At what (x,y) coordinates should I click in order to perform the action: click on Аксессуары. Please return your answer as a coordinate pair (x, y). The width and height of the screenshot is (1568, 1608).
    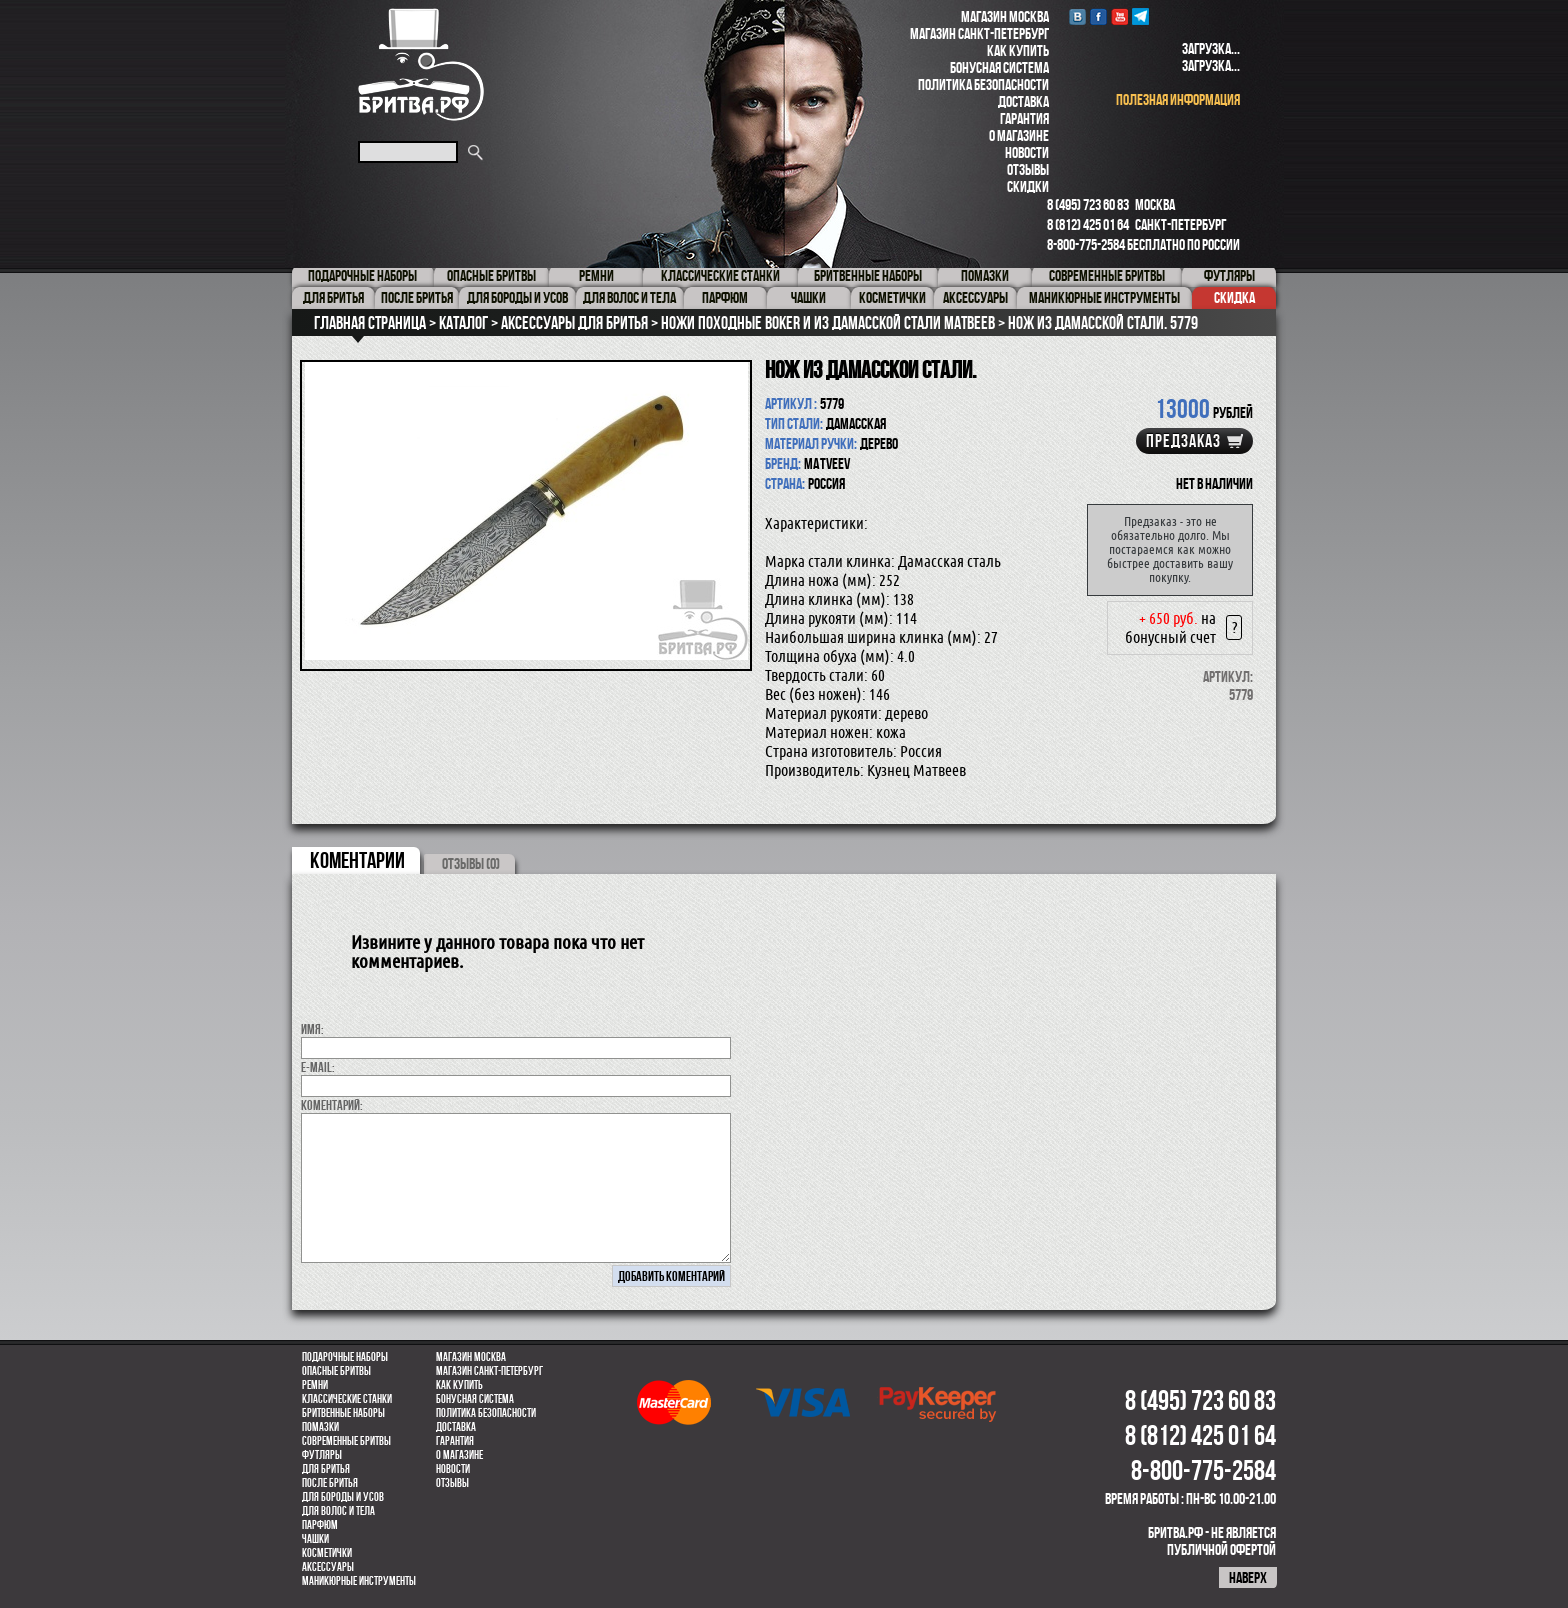
    Looking at the image, I should click on (328, 1567).